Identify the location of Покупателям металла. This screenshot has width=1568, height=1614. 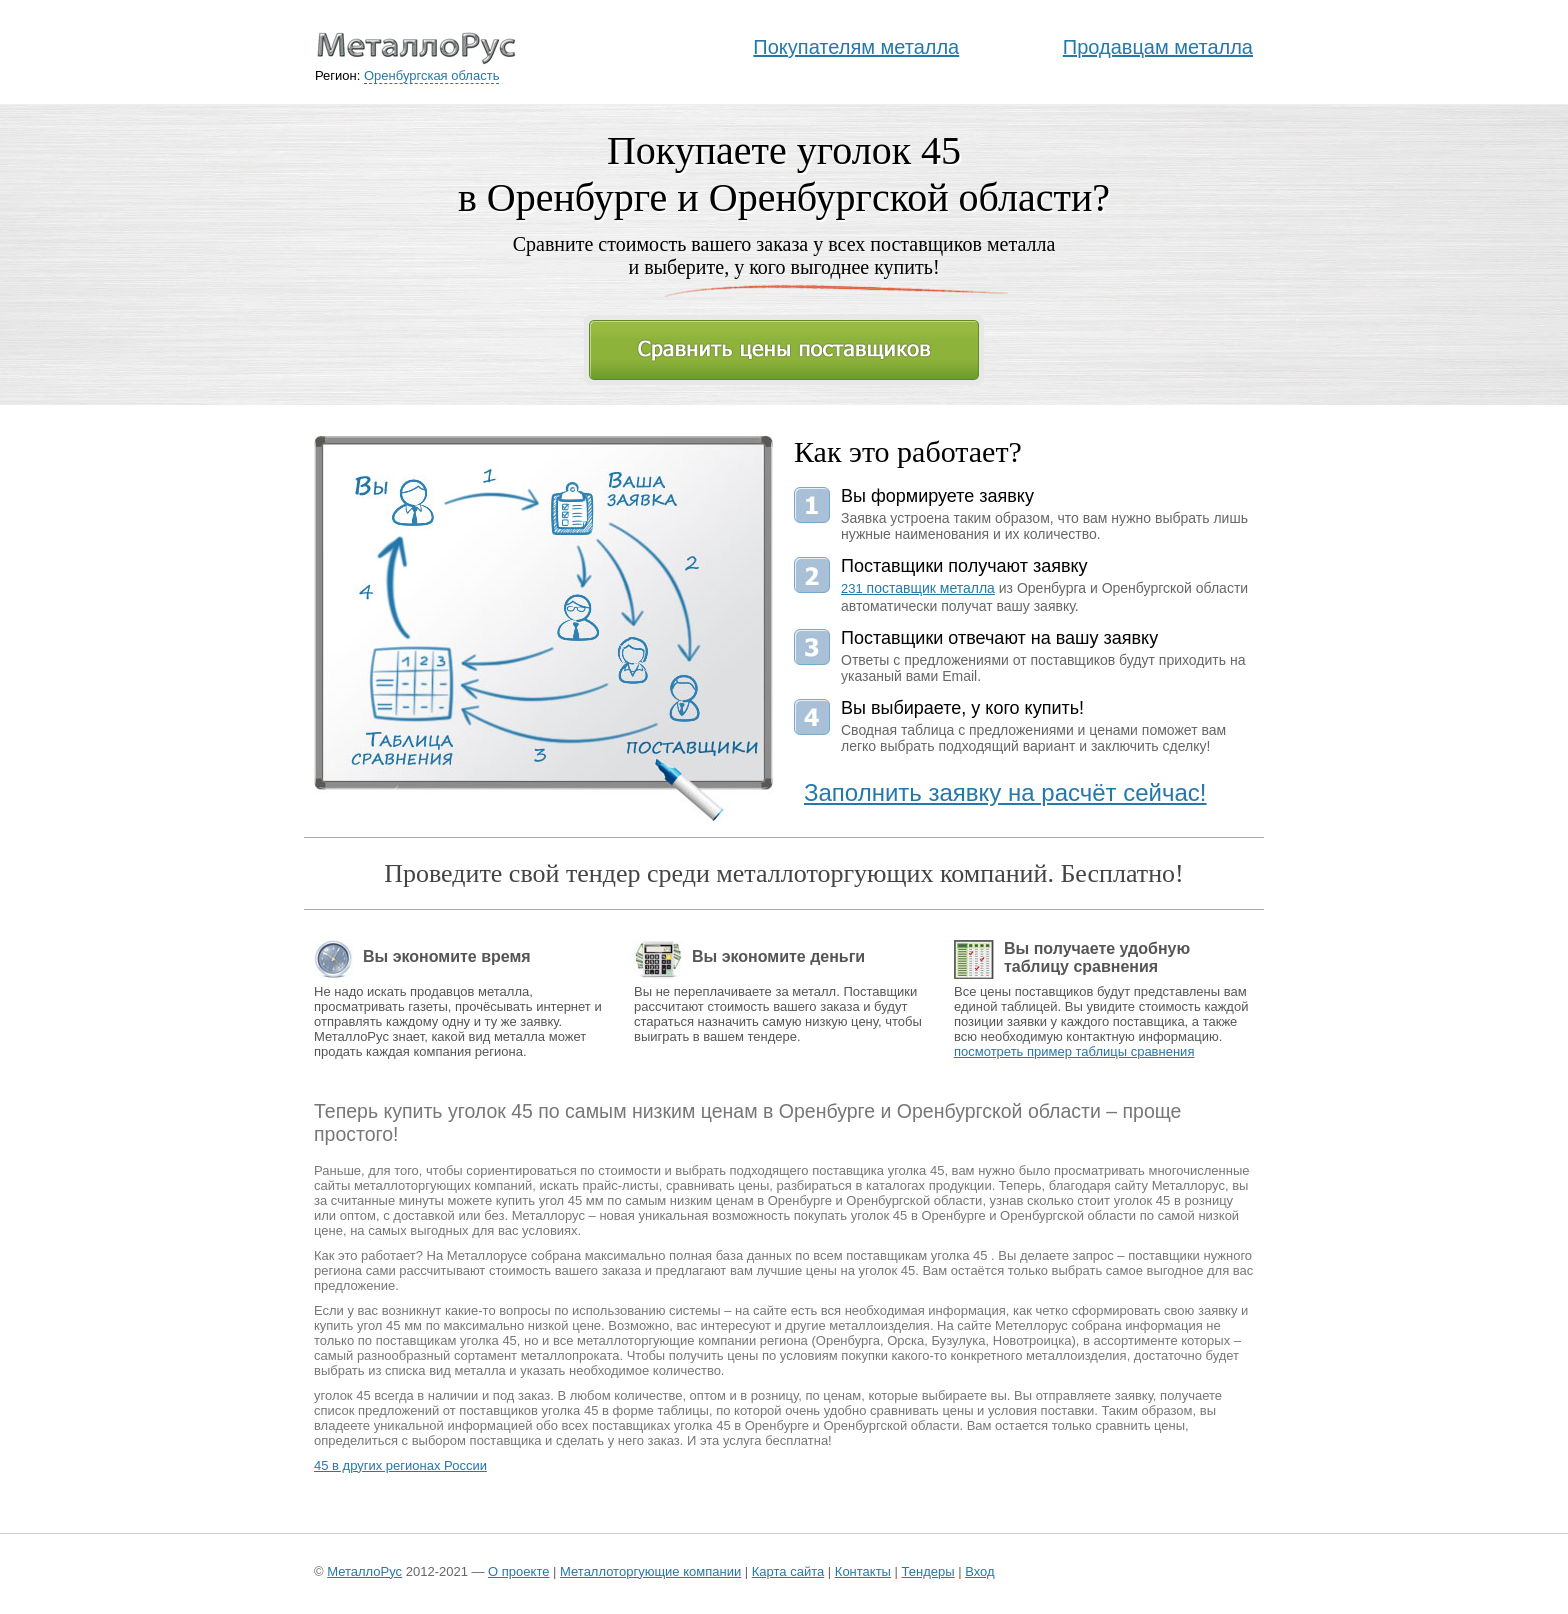
(856, 47).